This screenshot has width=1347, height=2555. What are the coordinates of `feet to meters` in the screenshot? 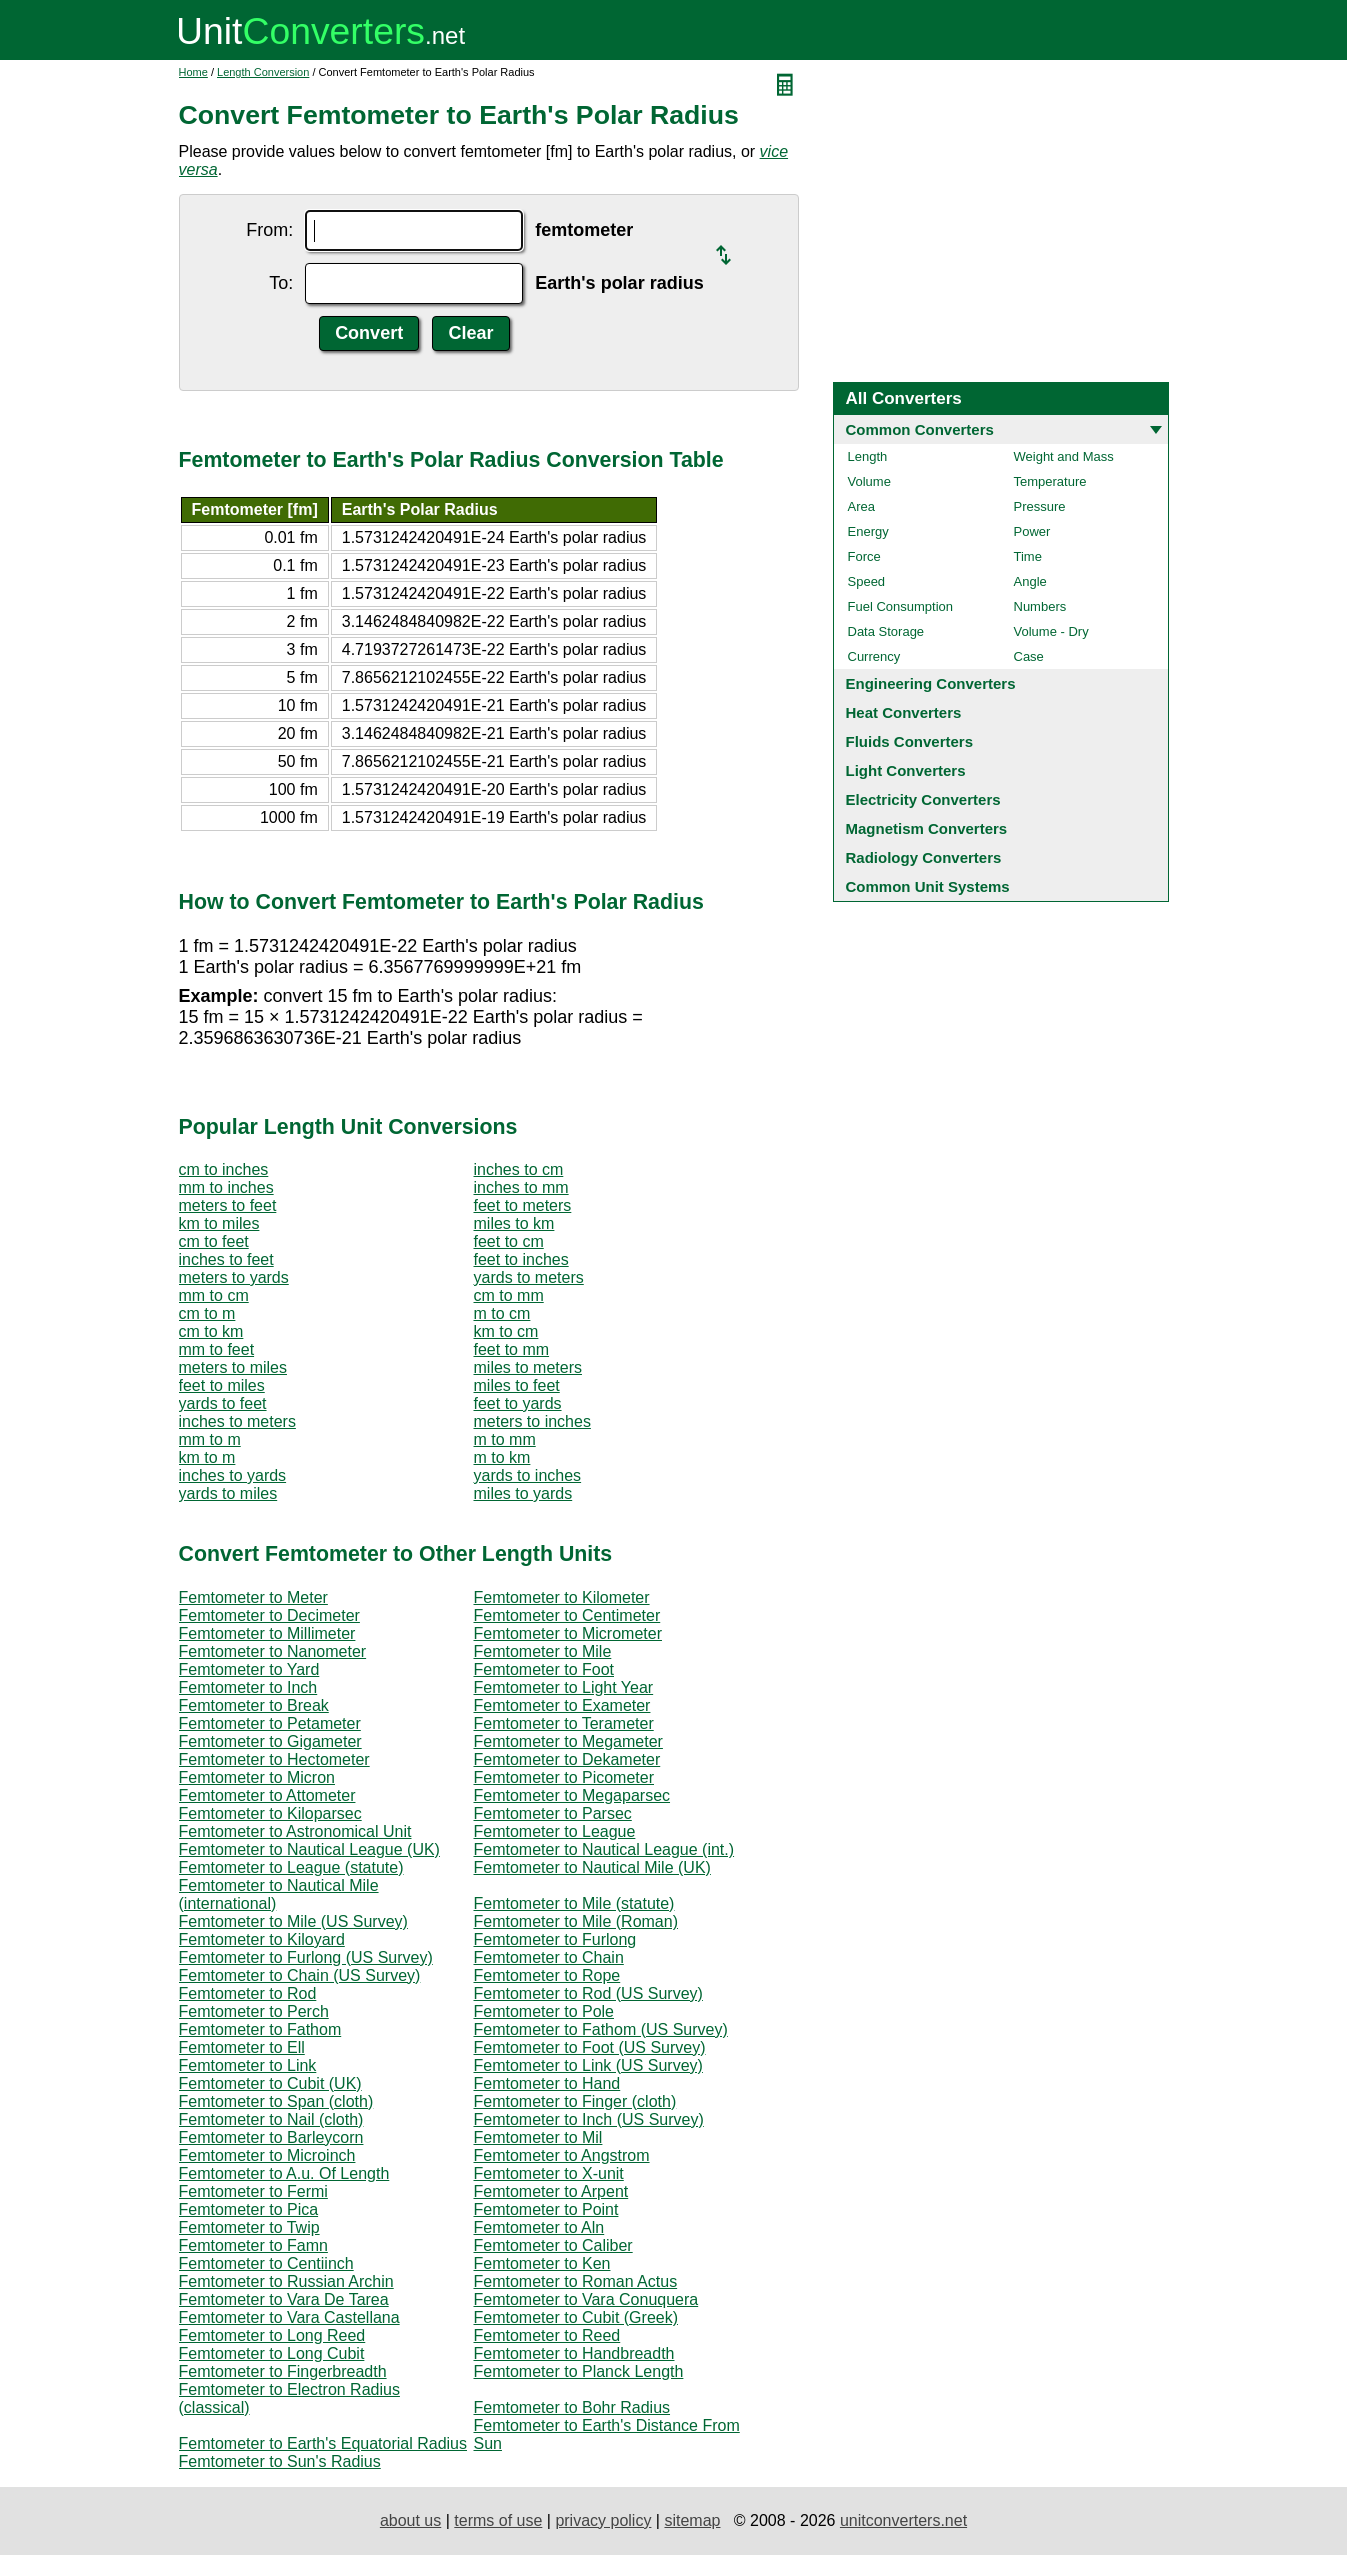 It's located at (523, 1205).